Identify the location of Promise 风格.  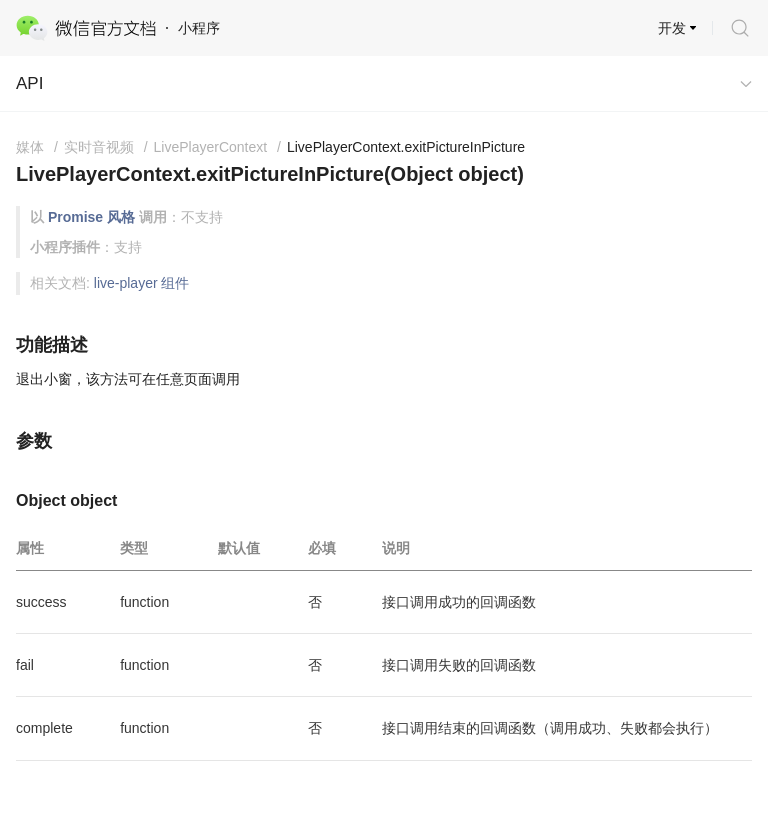
(91, 217).